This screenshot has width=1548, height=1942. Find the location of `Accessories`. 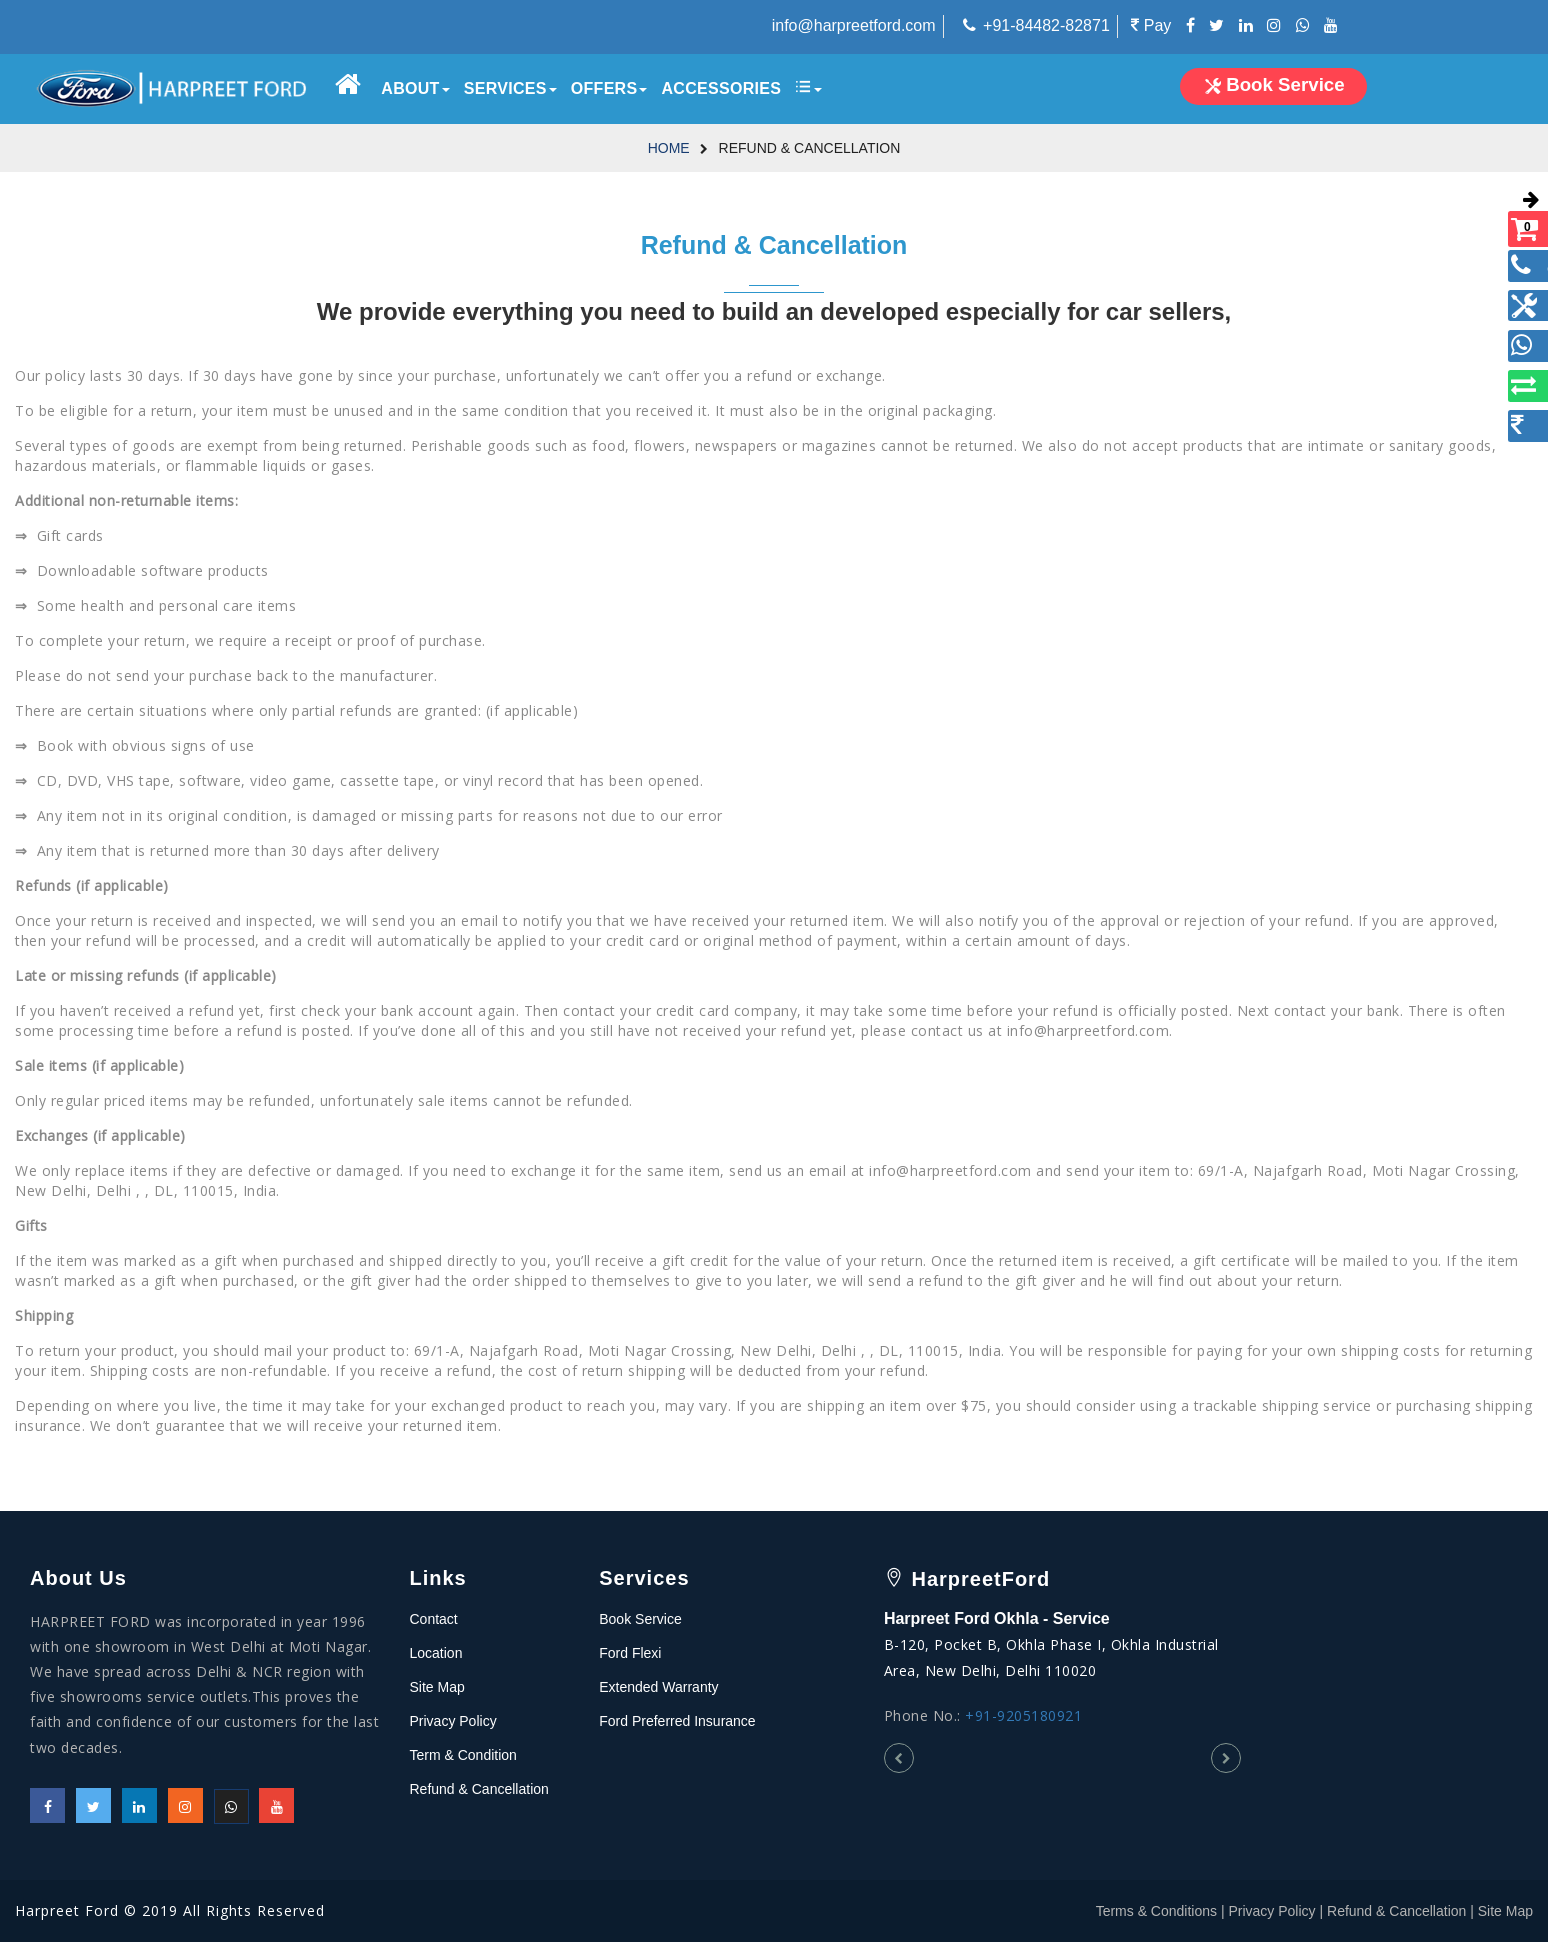

Accessories is located at coordinates (721, 88).